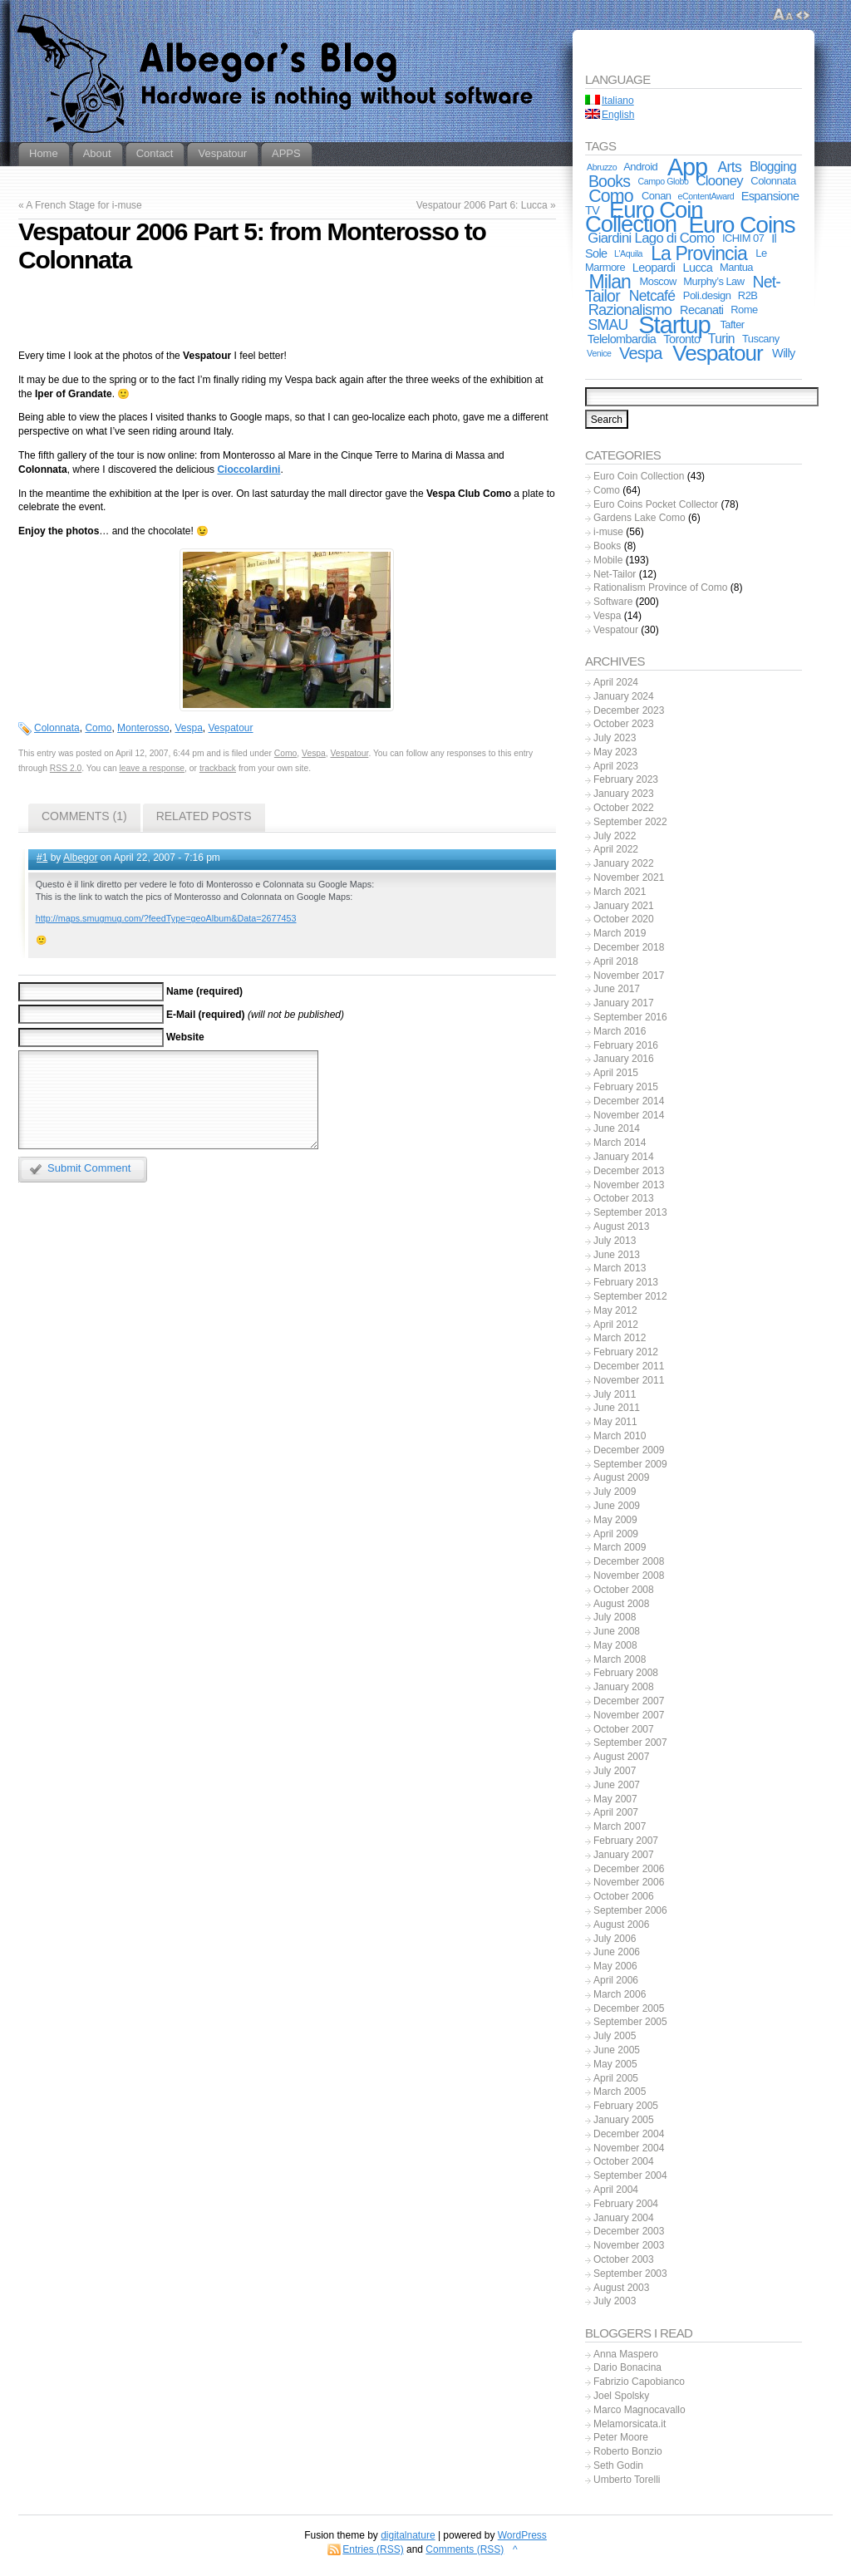  I want to click on October 2020, so click(623, 919).